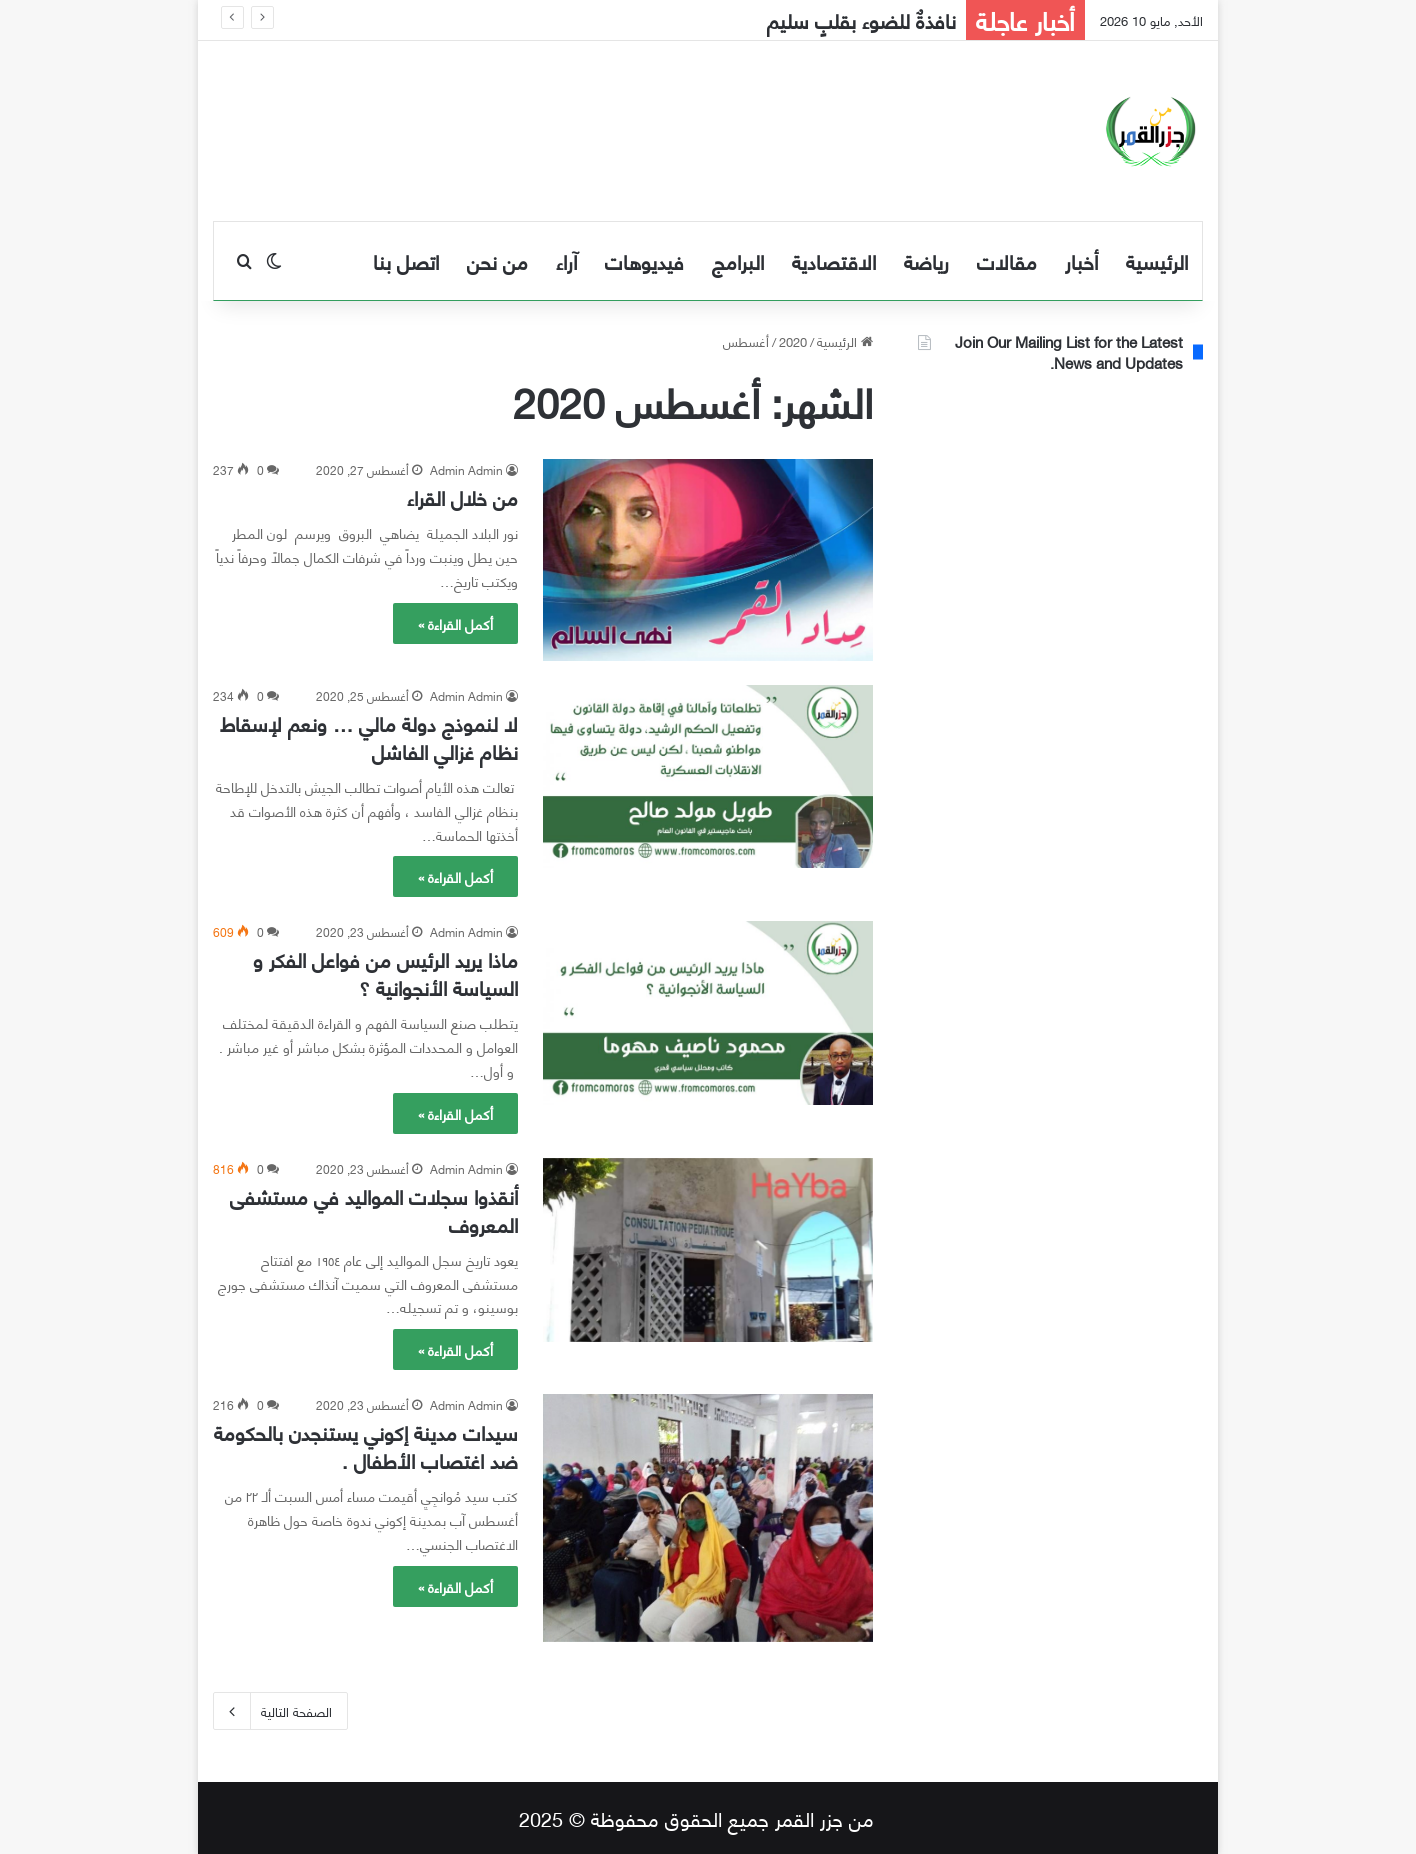 The width and height of the screenshot is (1416, 1854). I want to click on آراء, so click(566, 260).